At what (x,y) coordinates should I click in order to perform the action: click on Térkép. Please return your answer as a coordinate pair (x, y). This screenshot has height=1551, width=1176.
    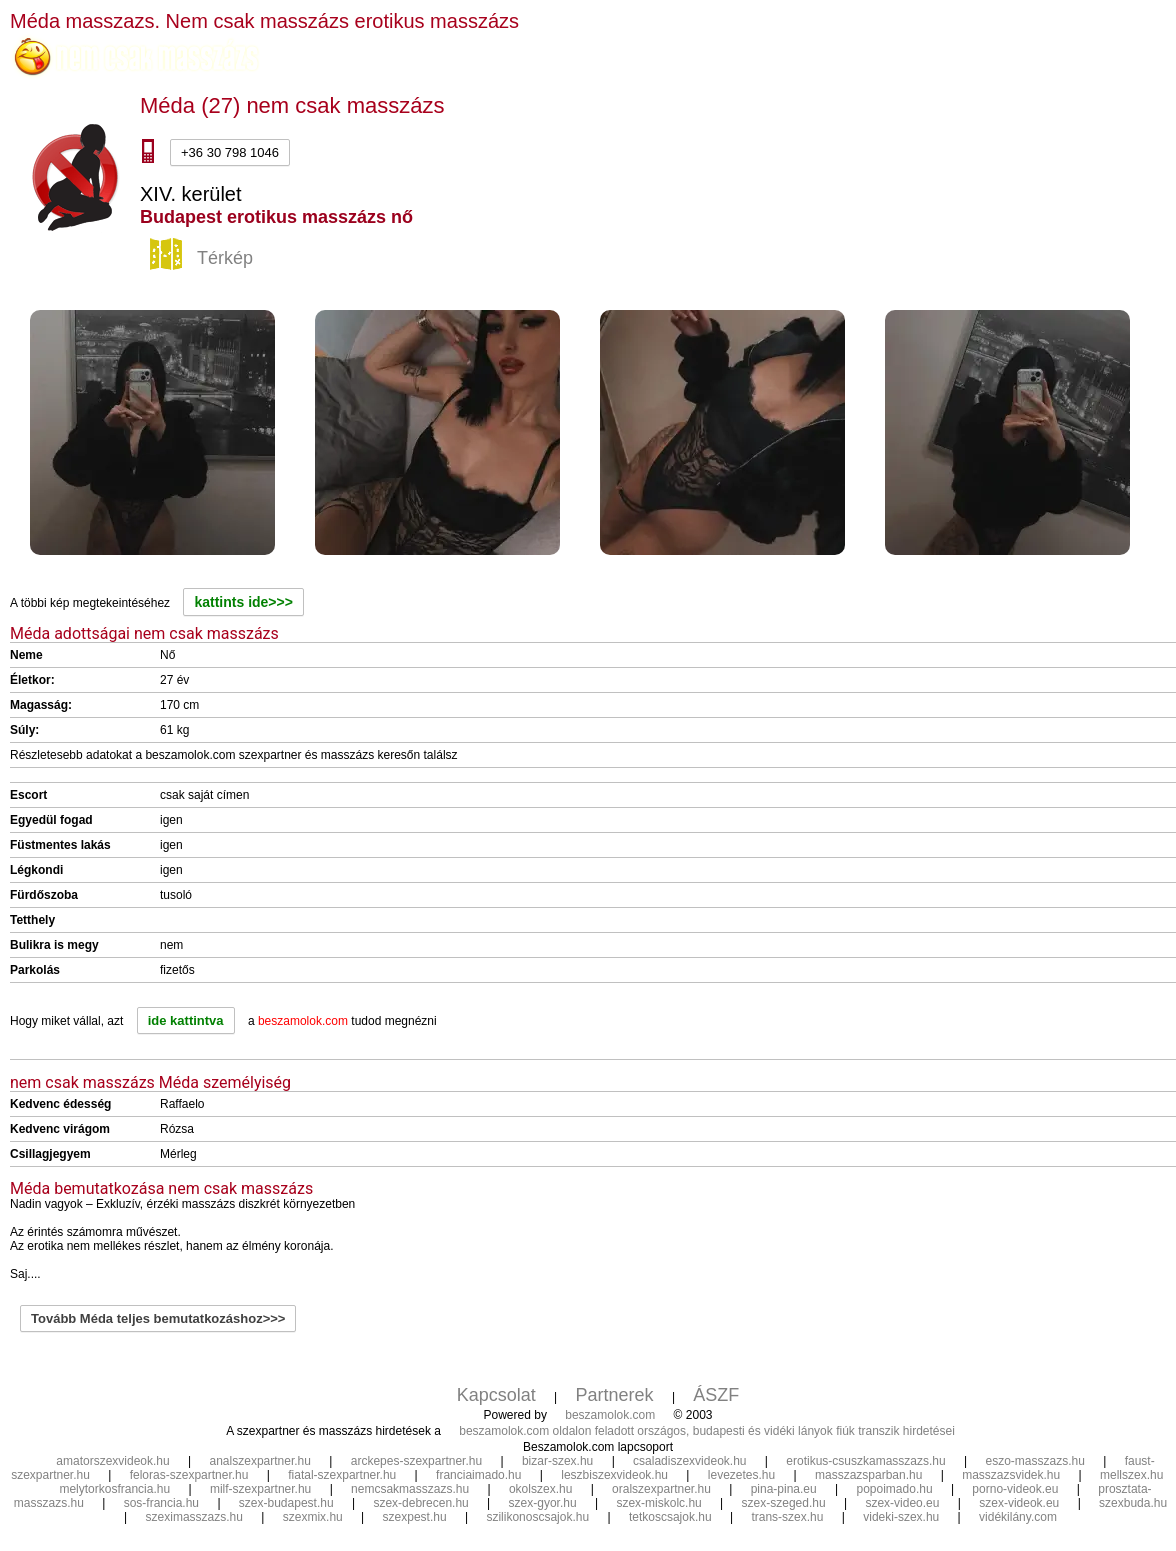
    Looking at the image, I should click on (204, 259).